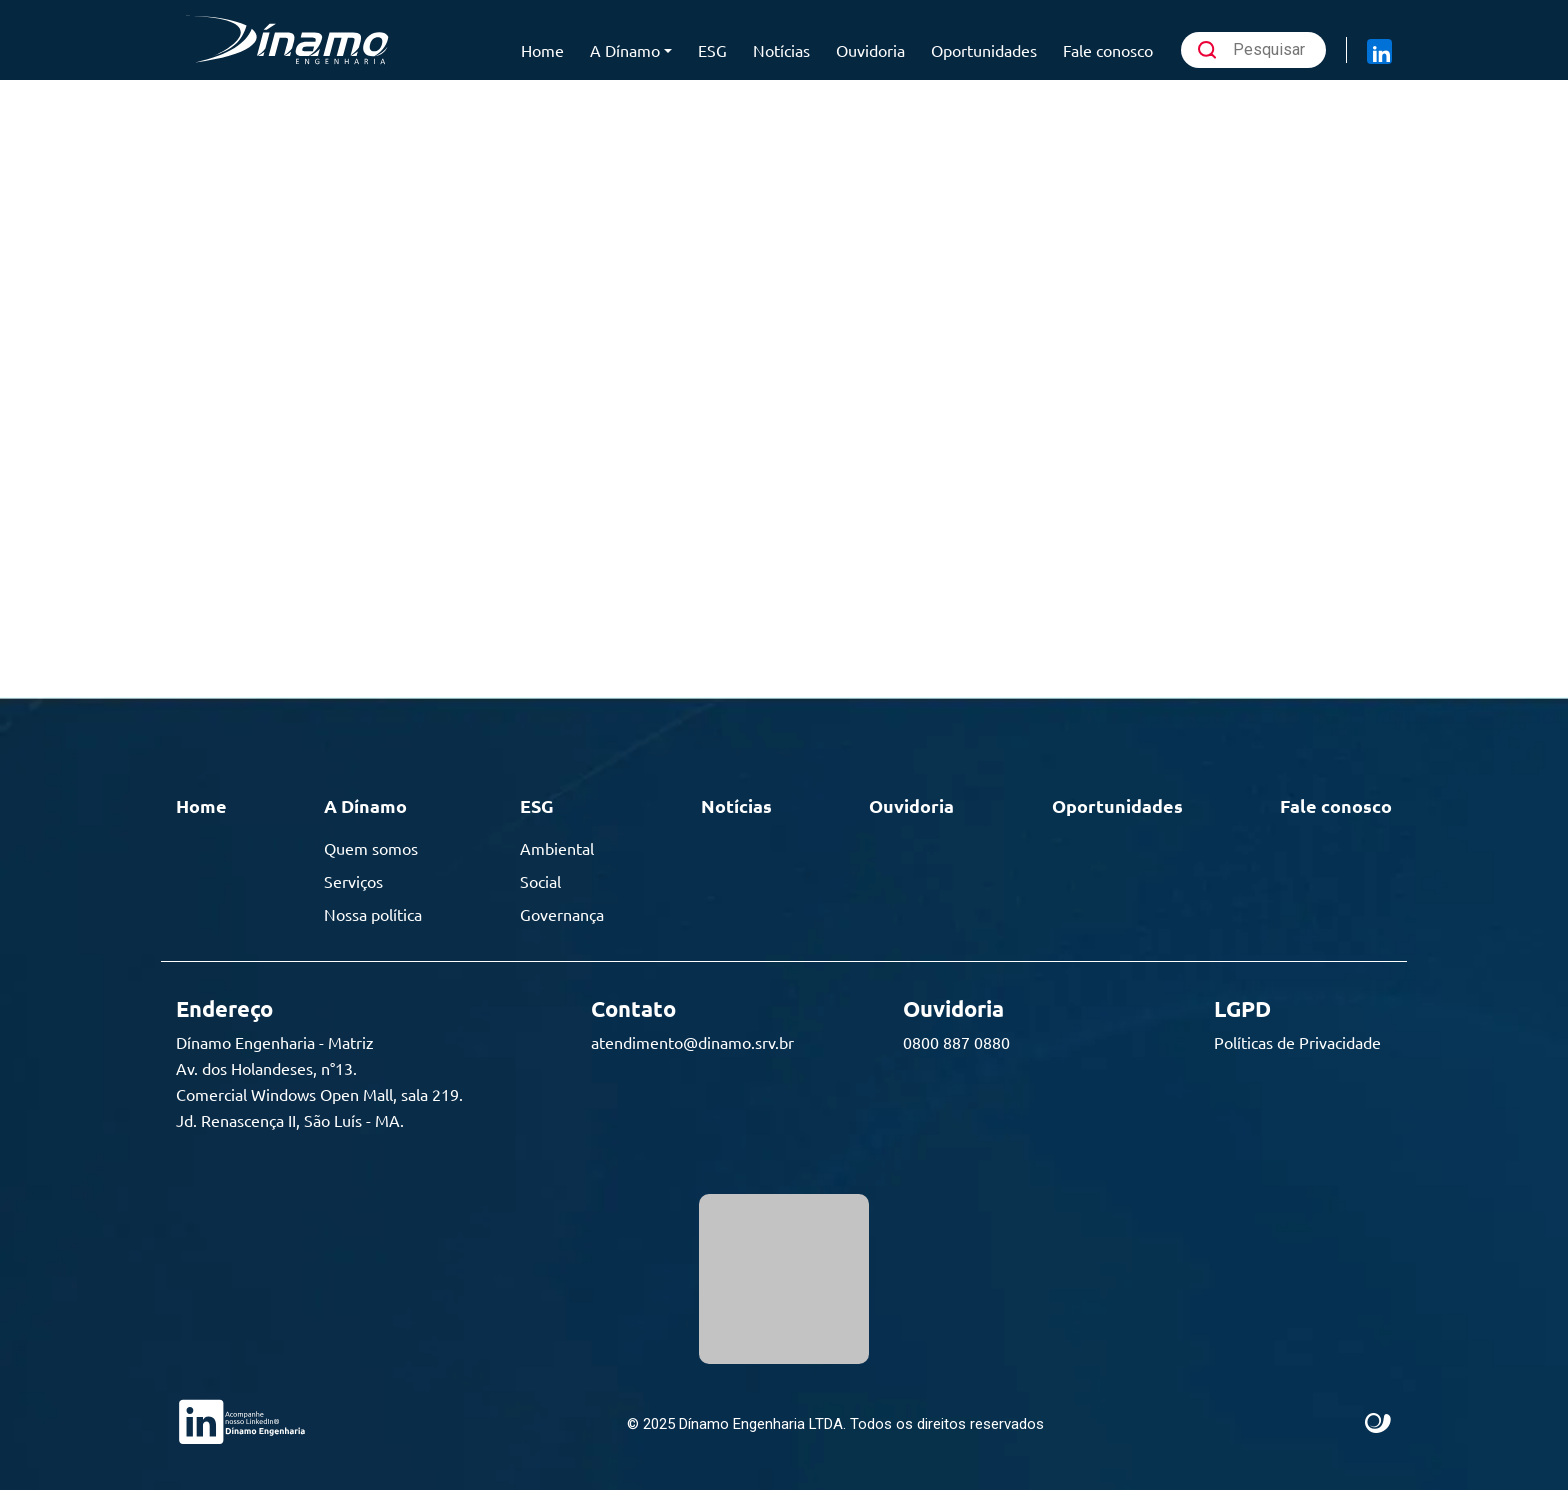  What do you see at coordinates (1108, 50) in the screenshot?
I see `Fale conosco` at bounding box center [1108, 50].